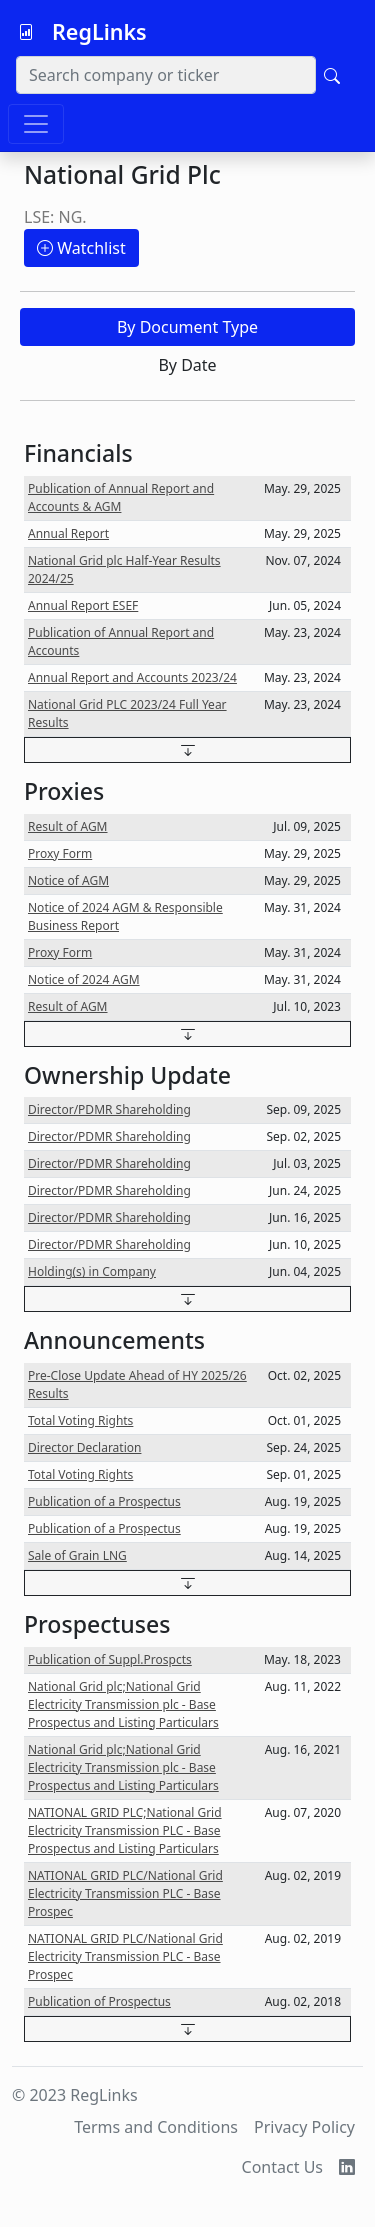  Describe the element at coordinates (83, 605) in the screenshot. I see `Annual Report ESEF` at that location.